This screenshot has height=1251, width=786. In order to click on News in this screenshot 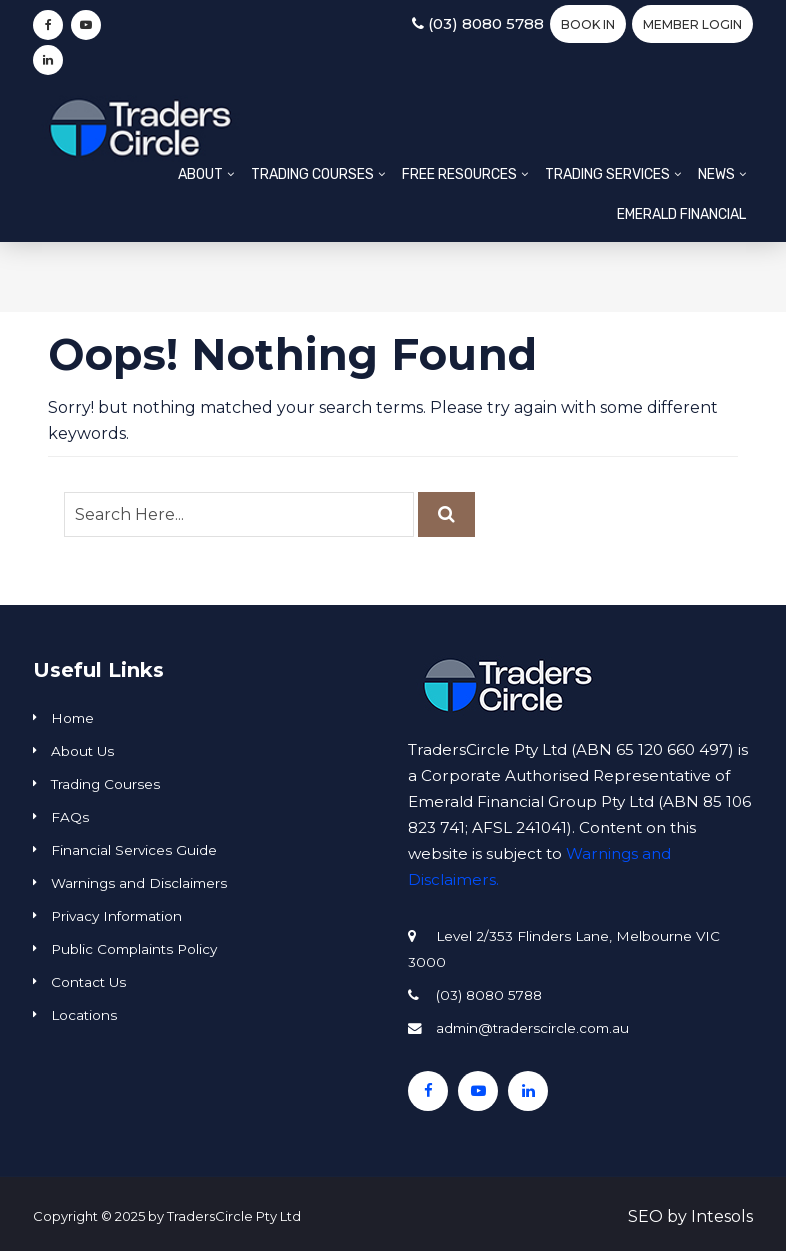, I will do `click(716, 174)`.